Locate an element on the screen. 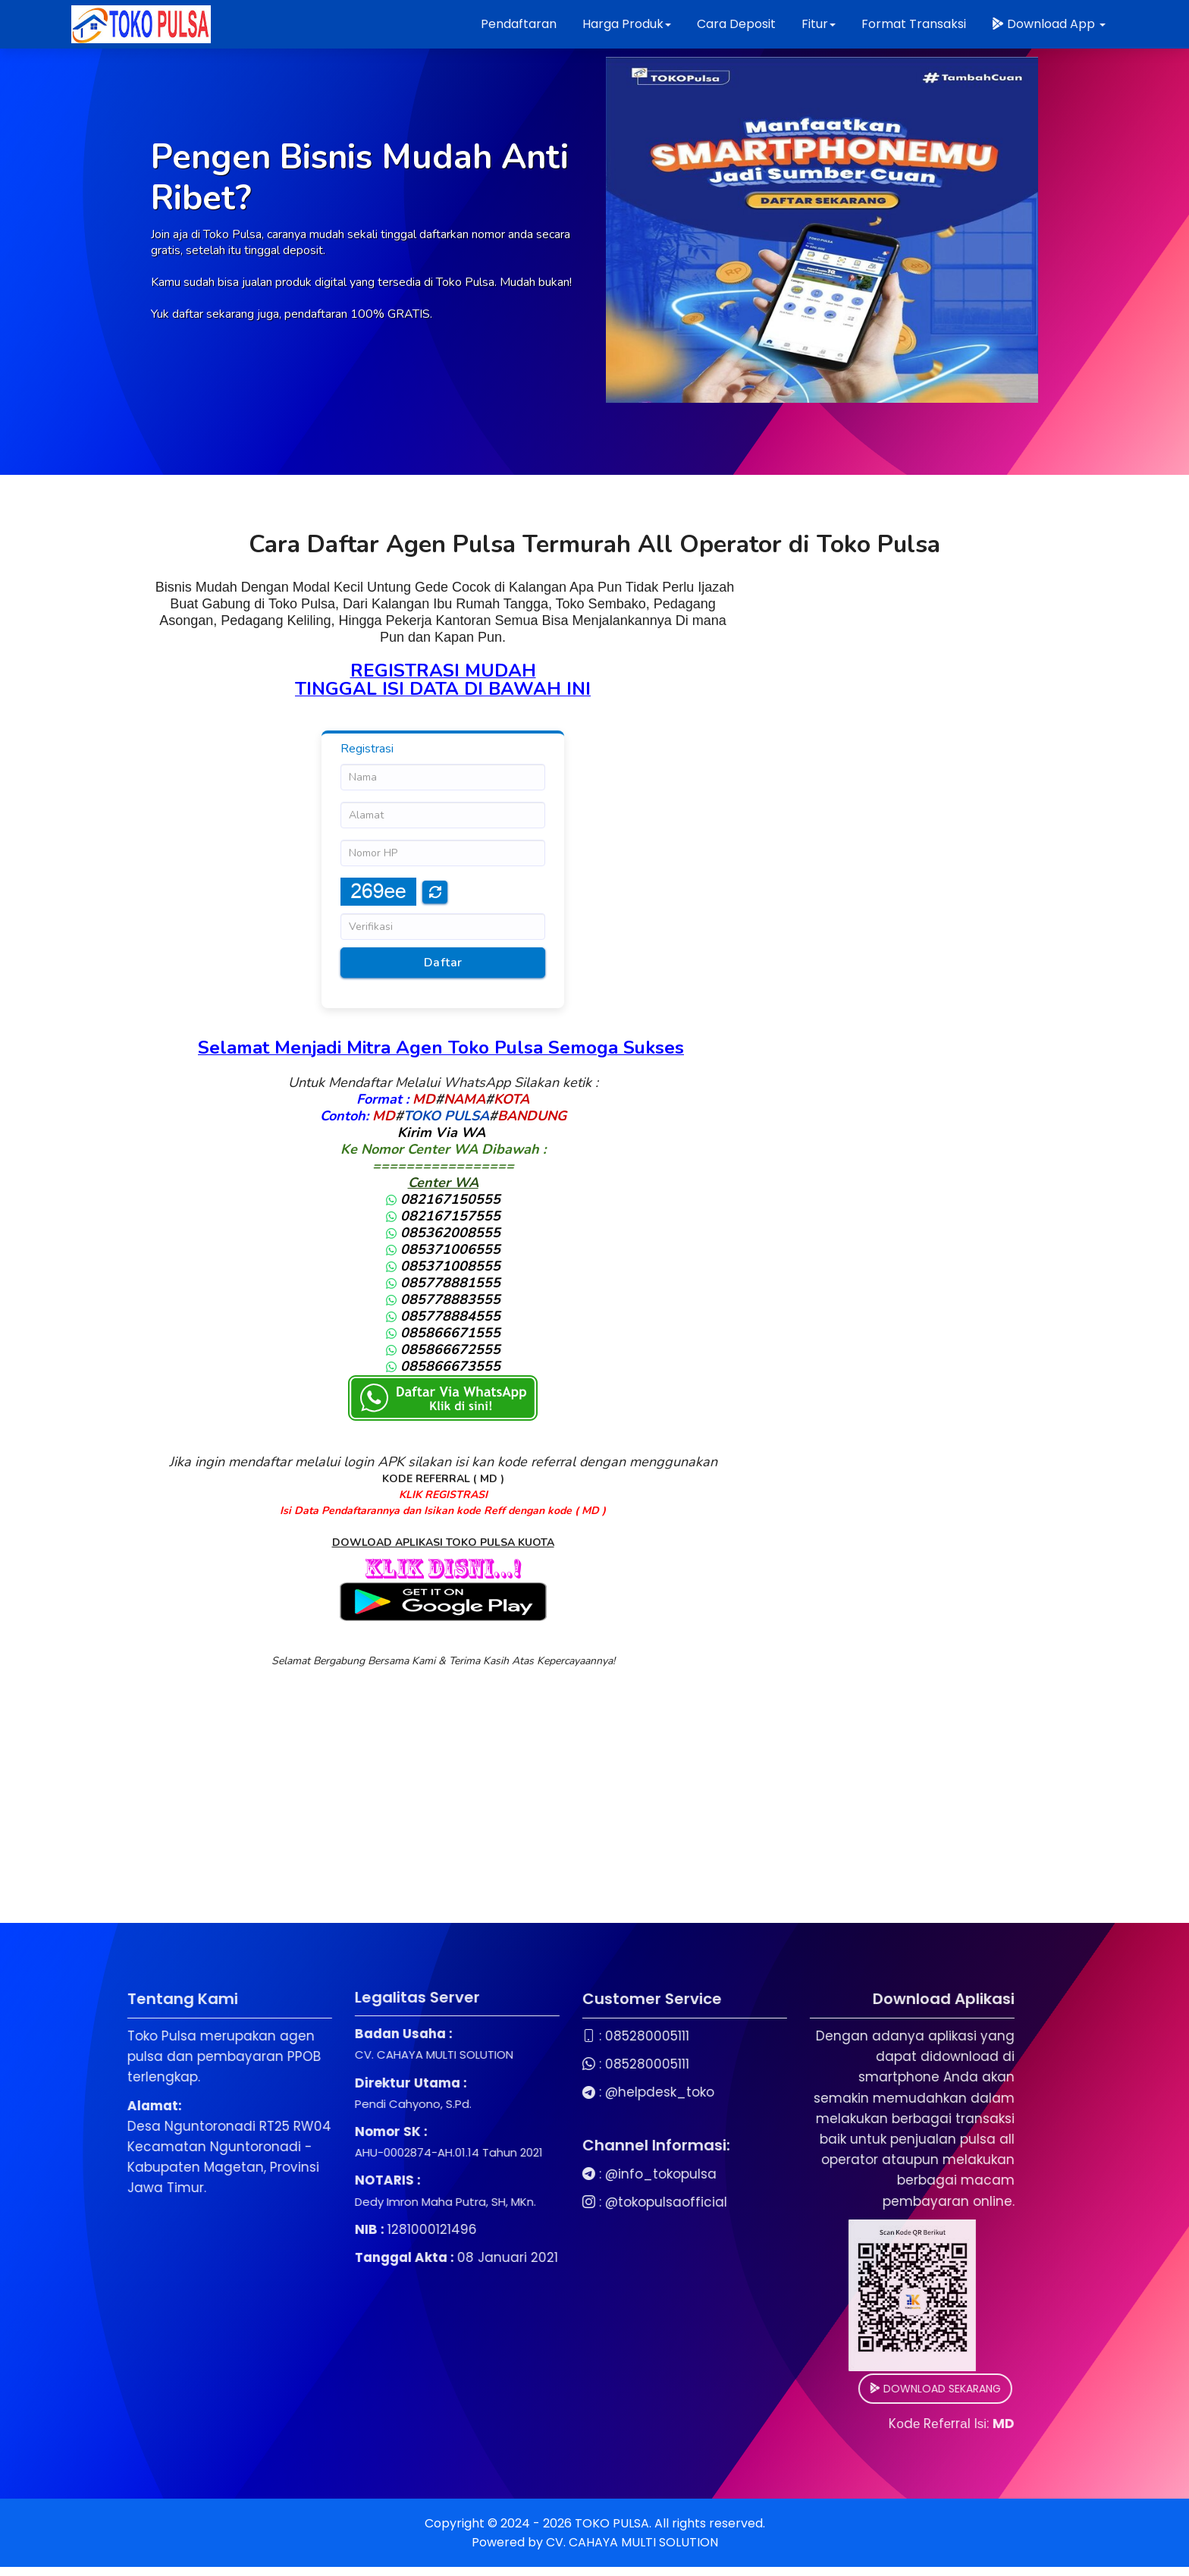 This screenshot has width=1189, height=2576. 085371008555 is located at coordinates (443, 1266).